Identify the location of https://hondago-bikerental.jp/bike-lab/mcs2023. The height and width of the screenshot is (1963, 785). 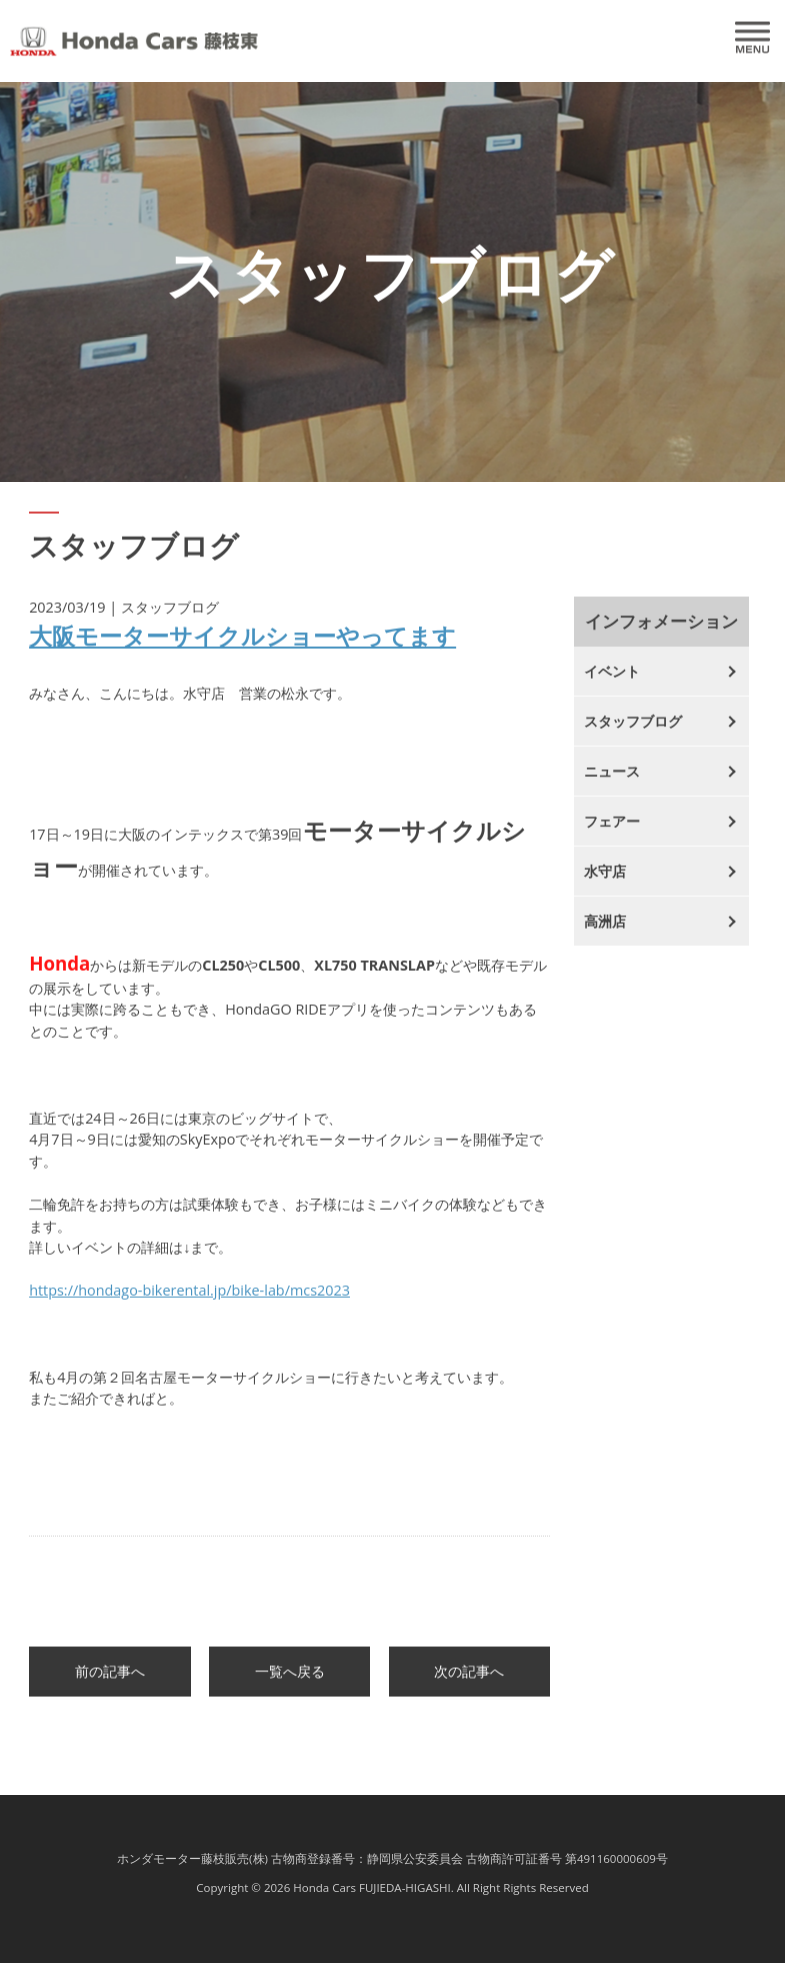
(189, 1301).